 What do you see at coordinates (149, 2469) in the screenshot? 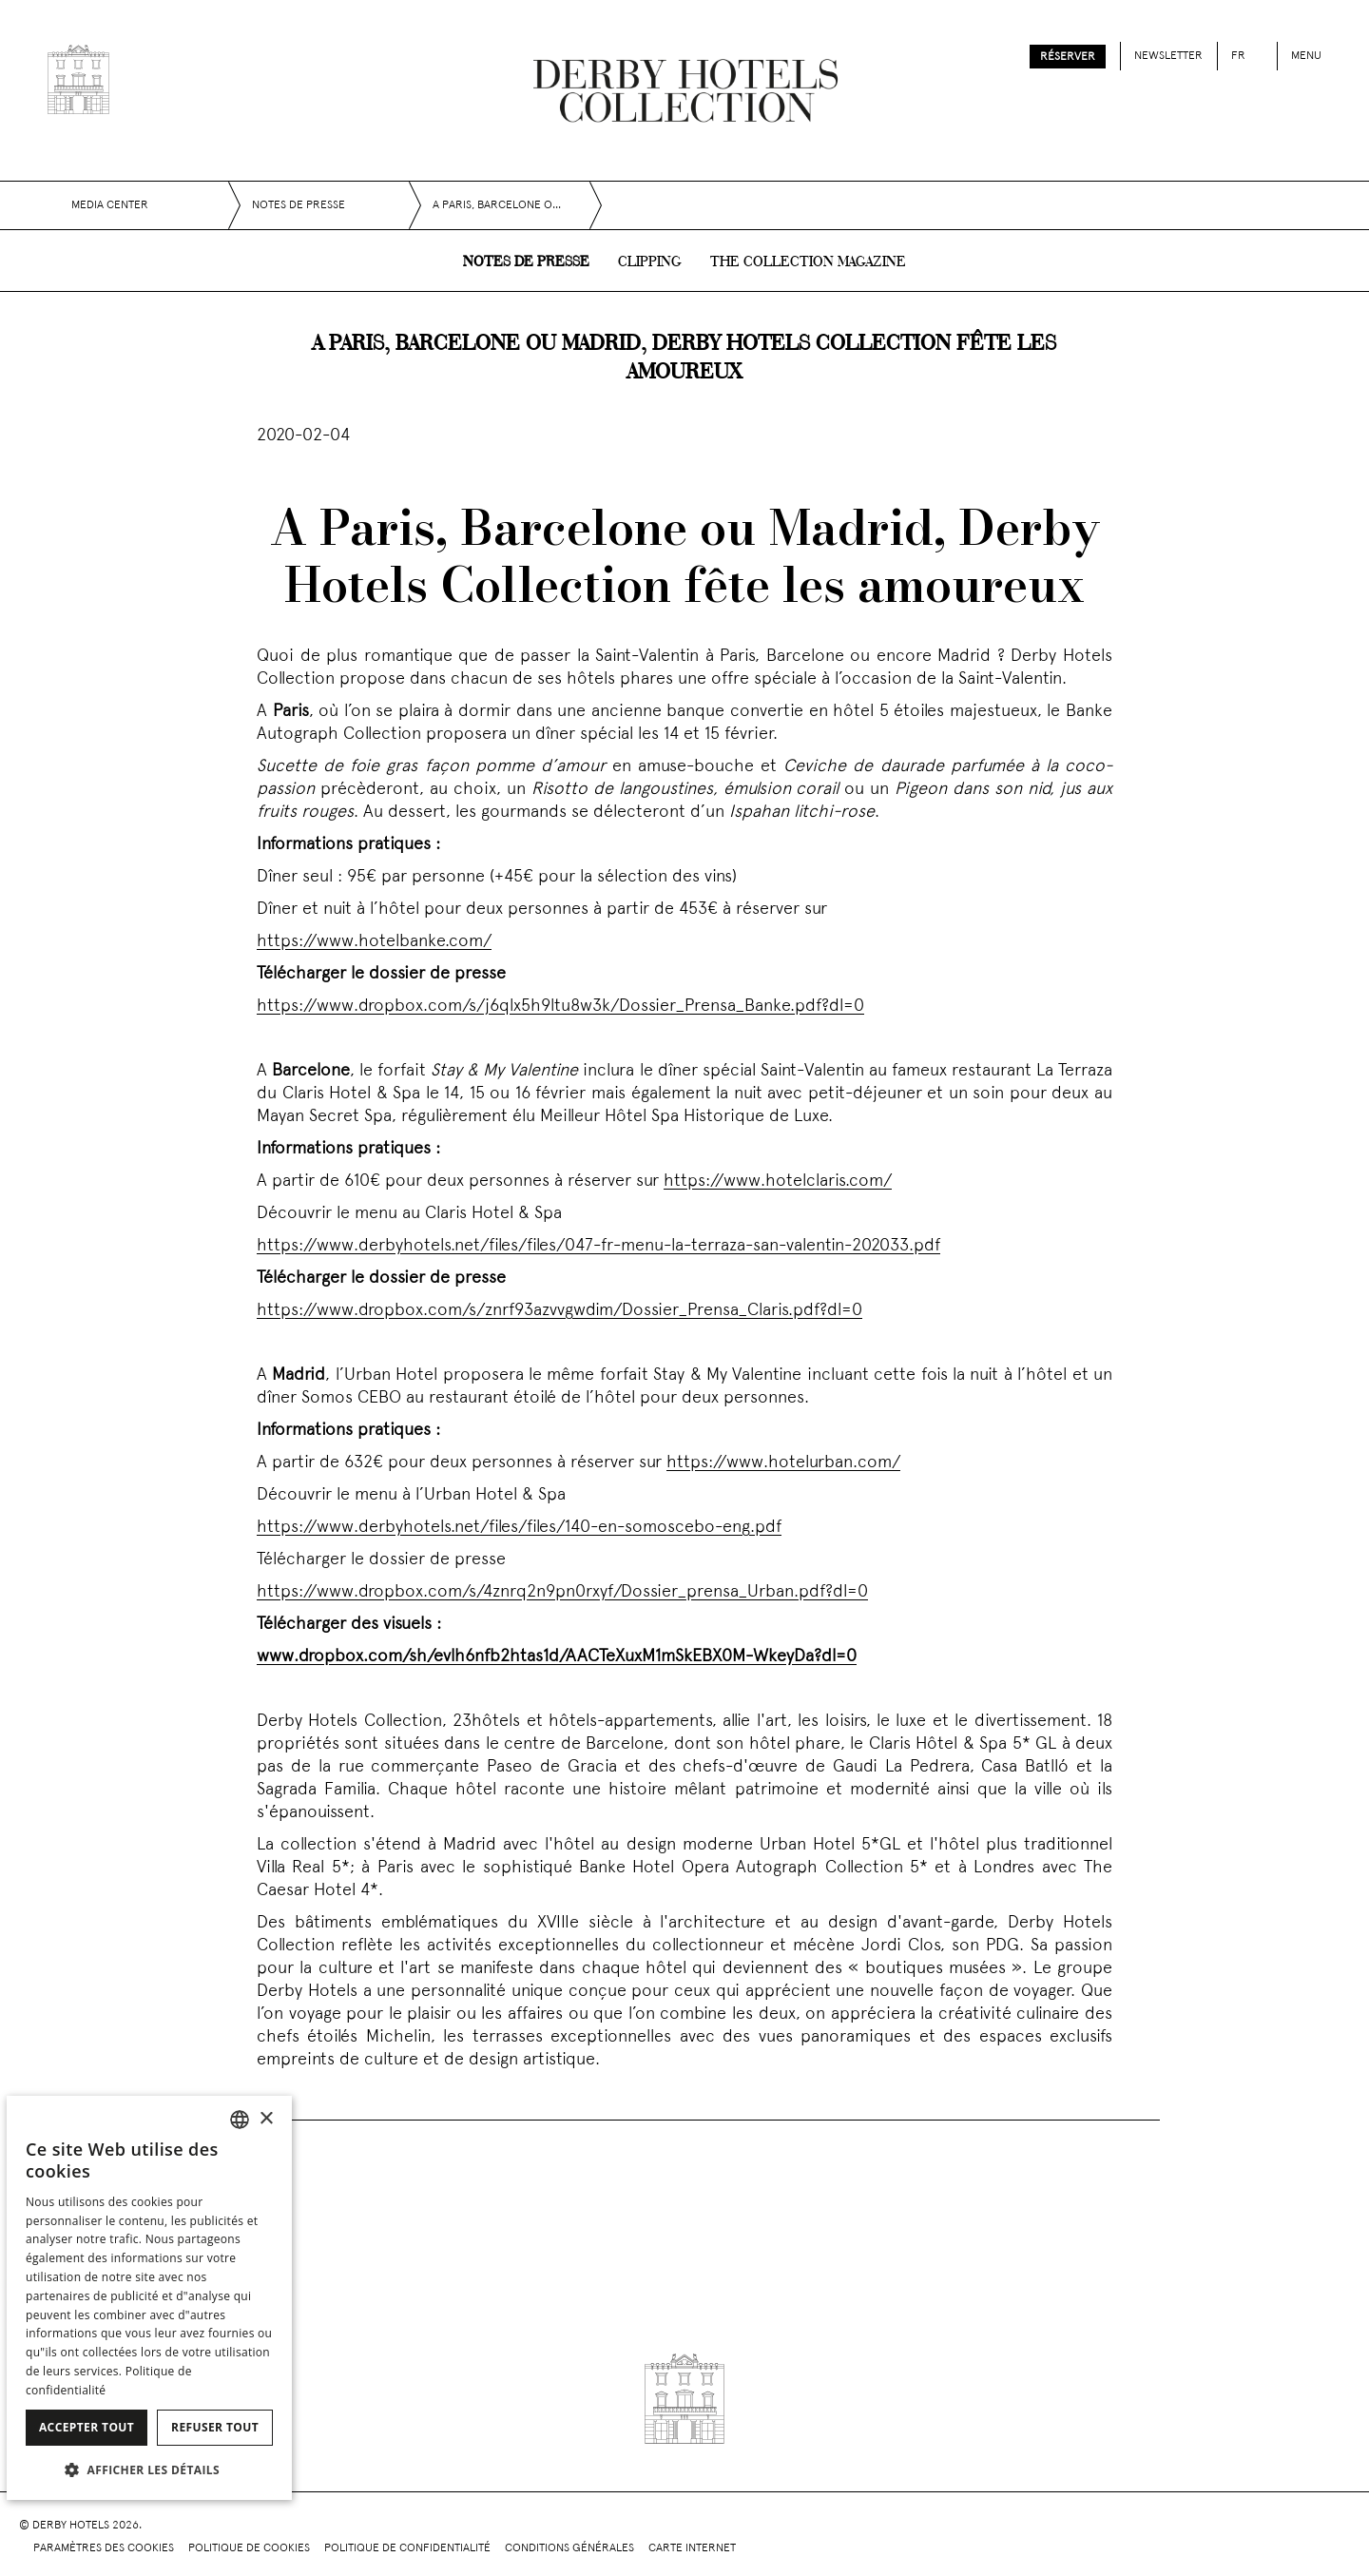
I see `[button]` at bounding box center [149, 2469].